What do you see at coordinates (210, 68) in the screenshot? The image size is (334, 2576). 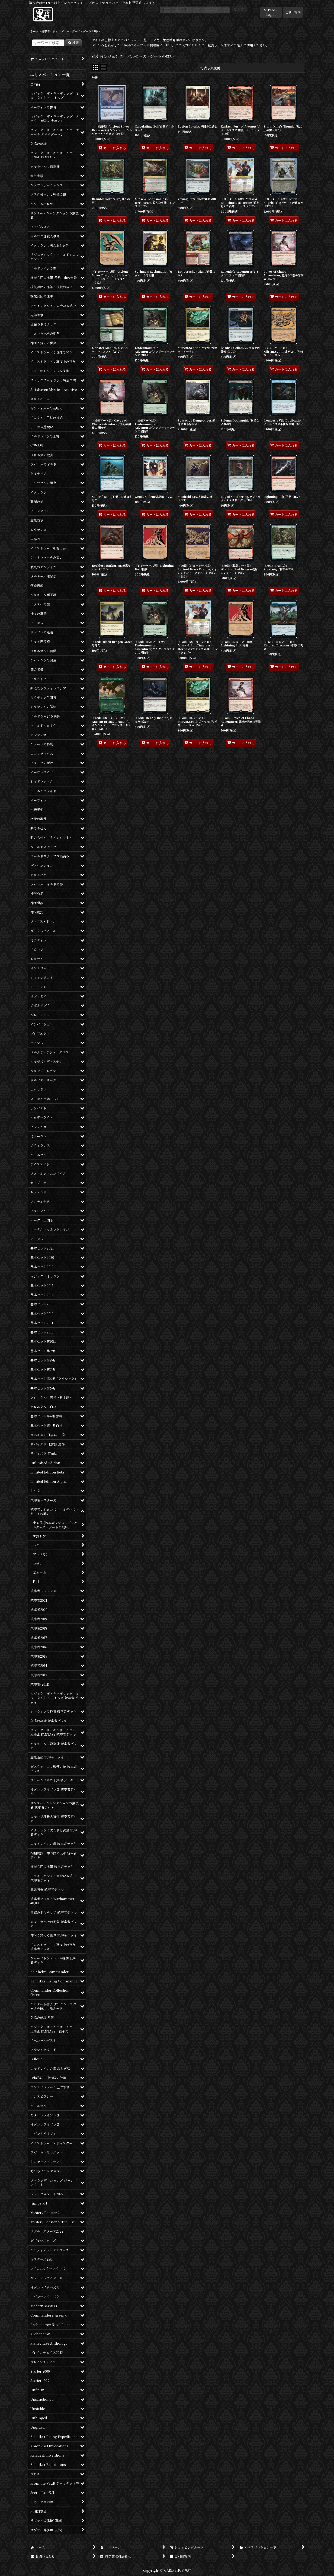 I see `表示順変更 [button]` at bounding box center [210, 68].